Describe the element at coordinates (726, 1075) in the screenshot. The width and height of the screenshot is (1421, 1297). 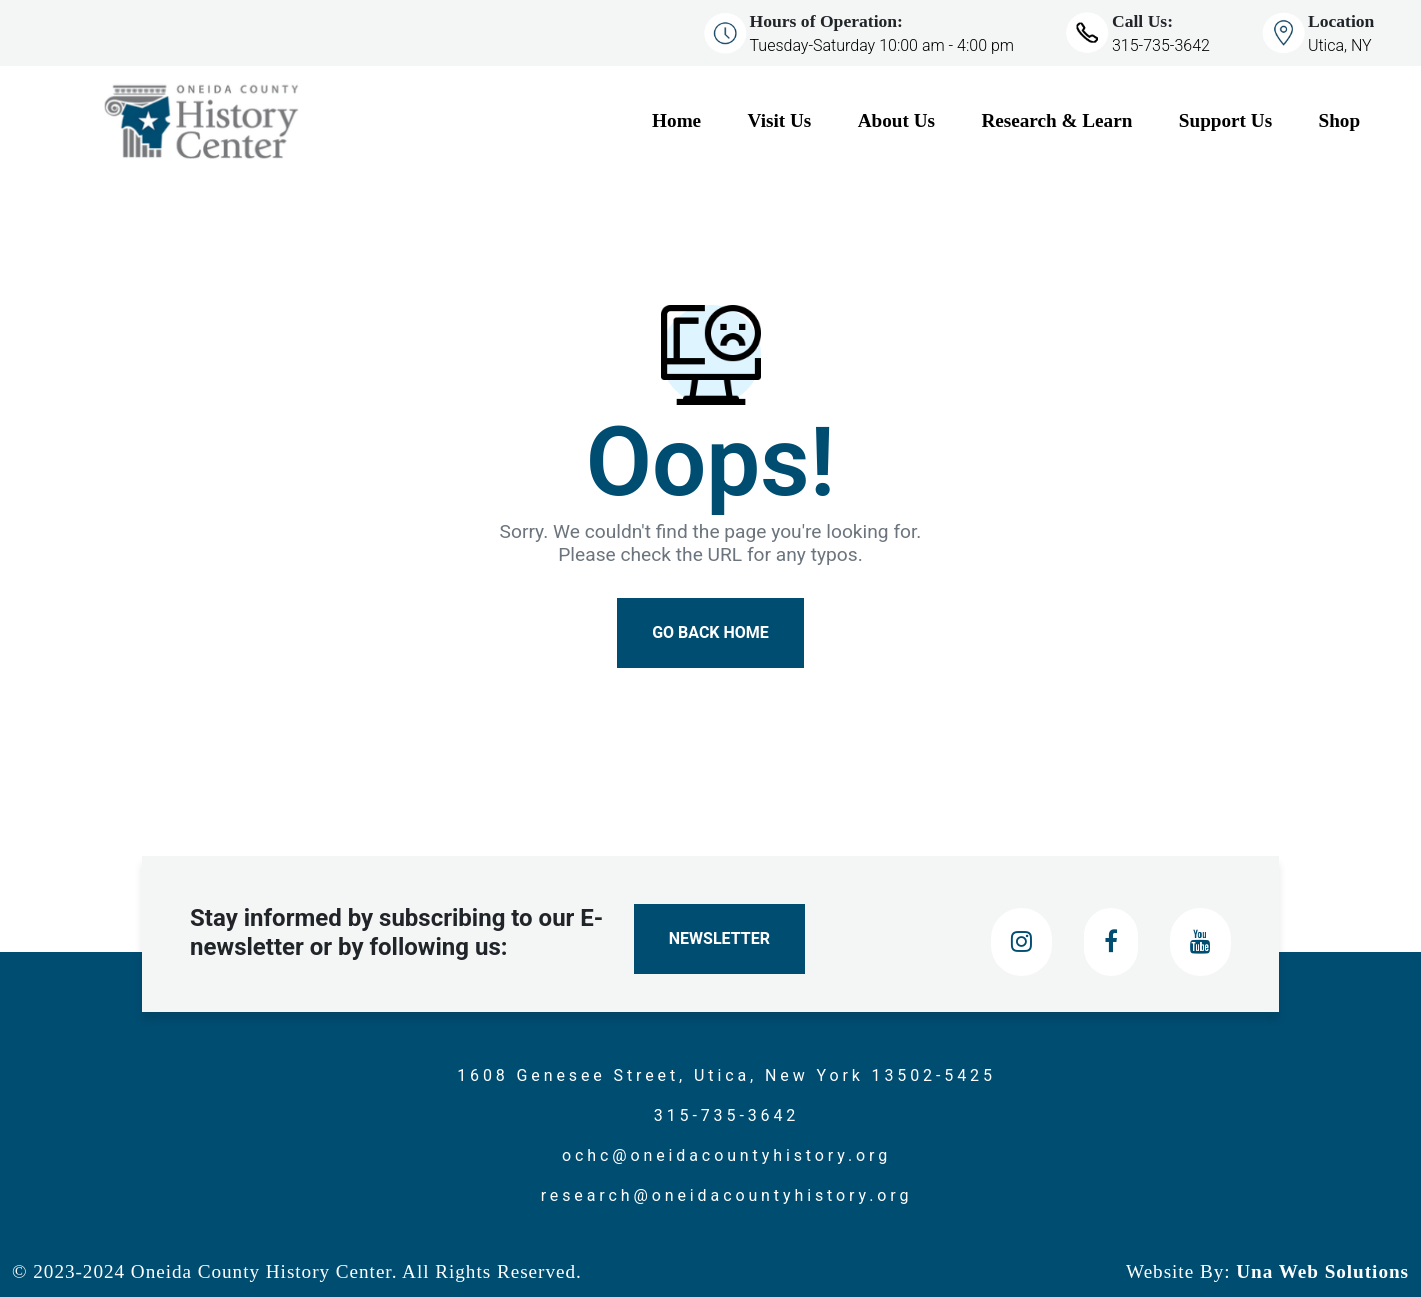
I see `1608 Genesee Street, Utica, New York 13502-5425` at that location.